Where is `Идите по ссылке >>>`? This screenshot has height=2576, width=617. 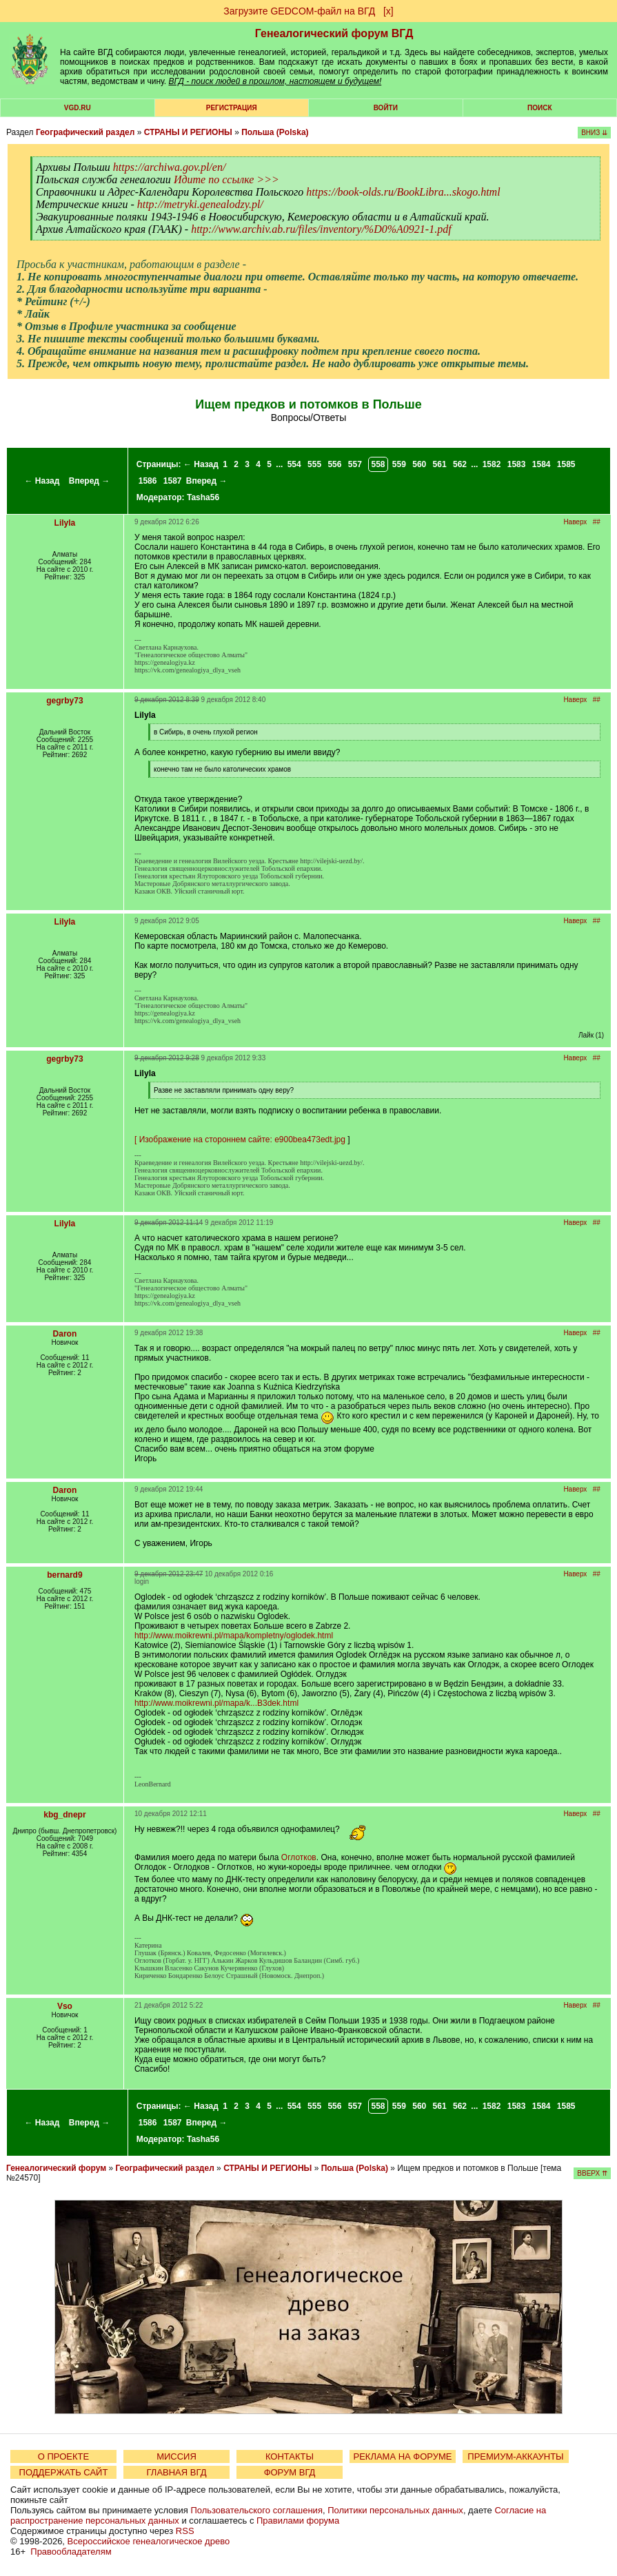
Идите по ссылке >>> is located at coordinates (226, 179).